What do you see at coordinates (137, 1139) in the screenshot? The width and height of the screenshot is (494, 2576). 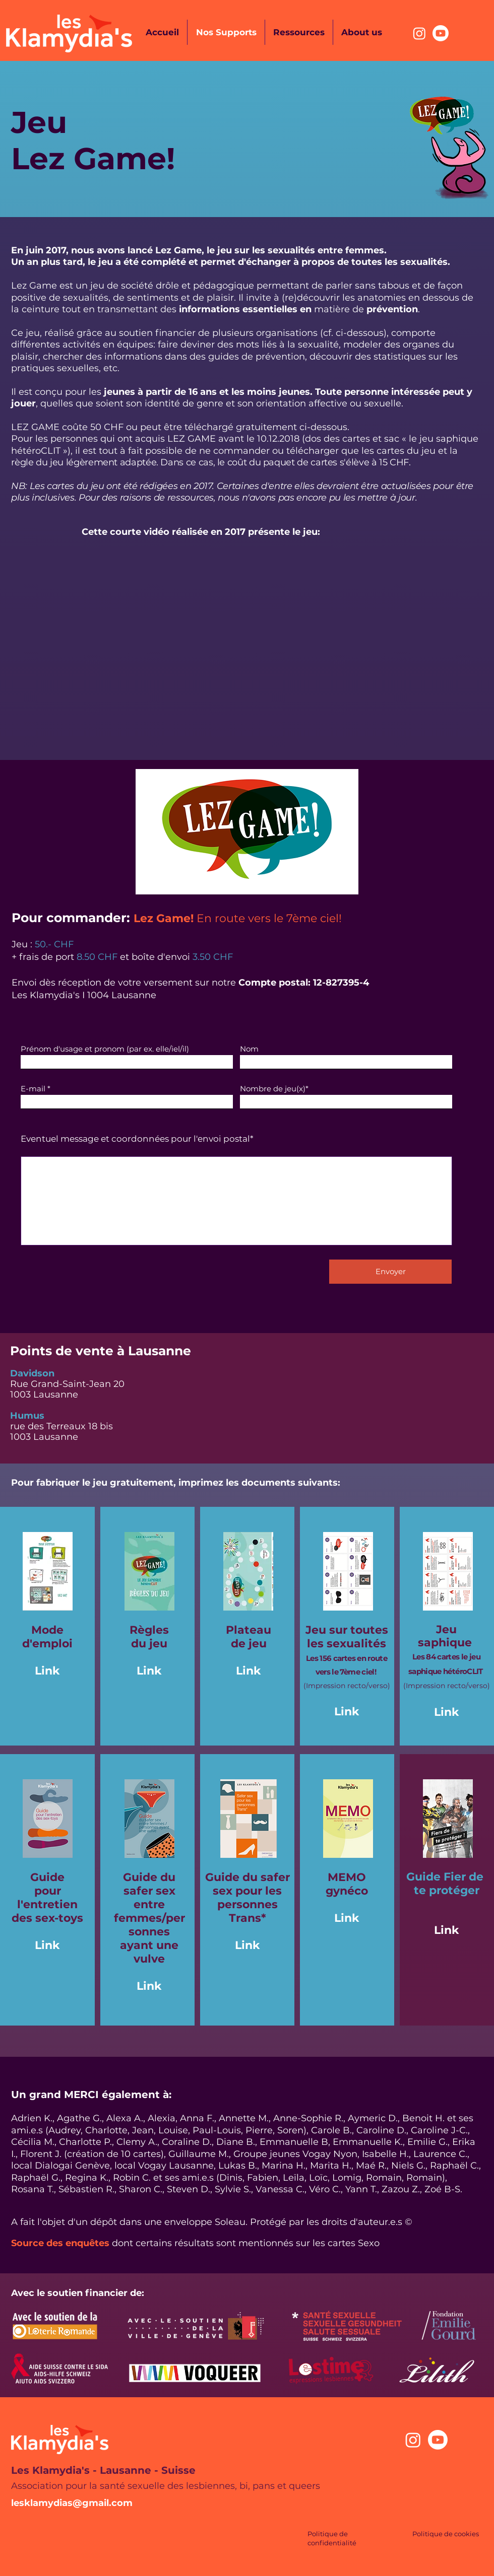 I see `Eventuel message et coordonnées pour l'envoi postal*` at bounding box center [137, 1139].